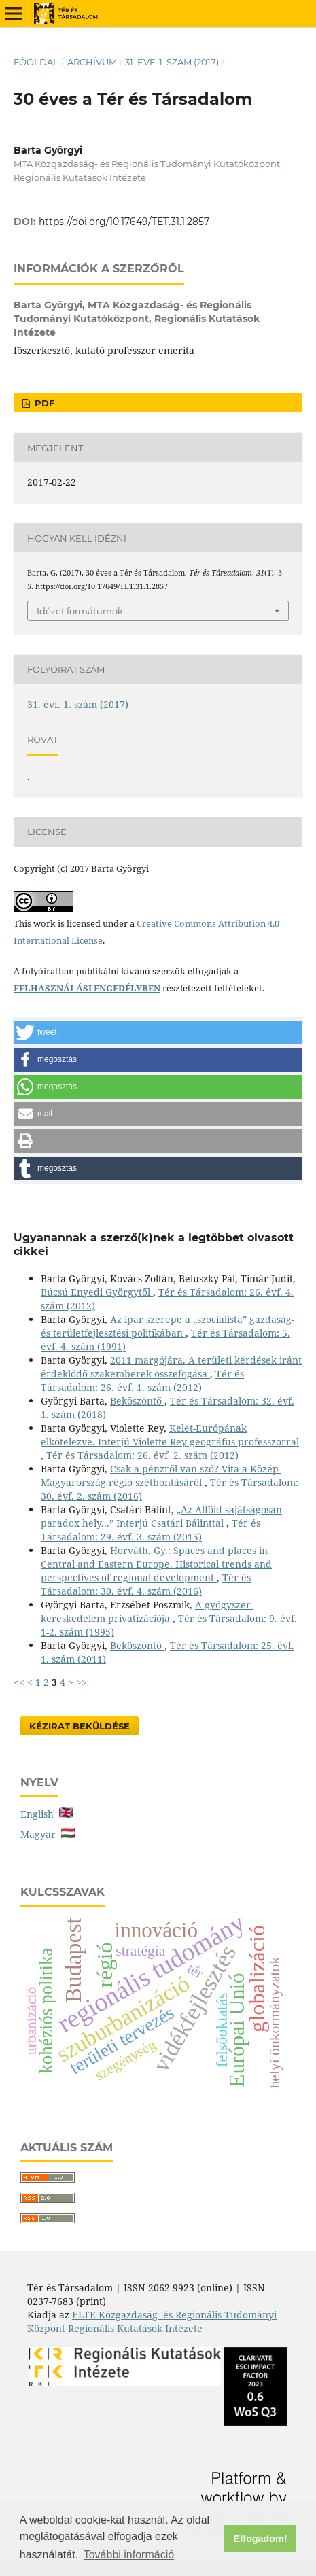  I want to click on Kézirat Beküldése, so click(79, 1726).